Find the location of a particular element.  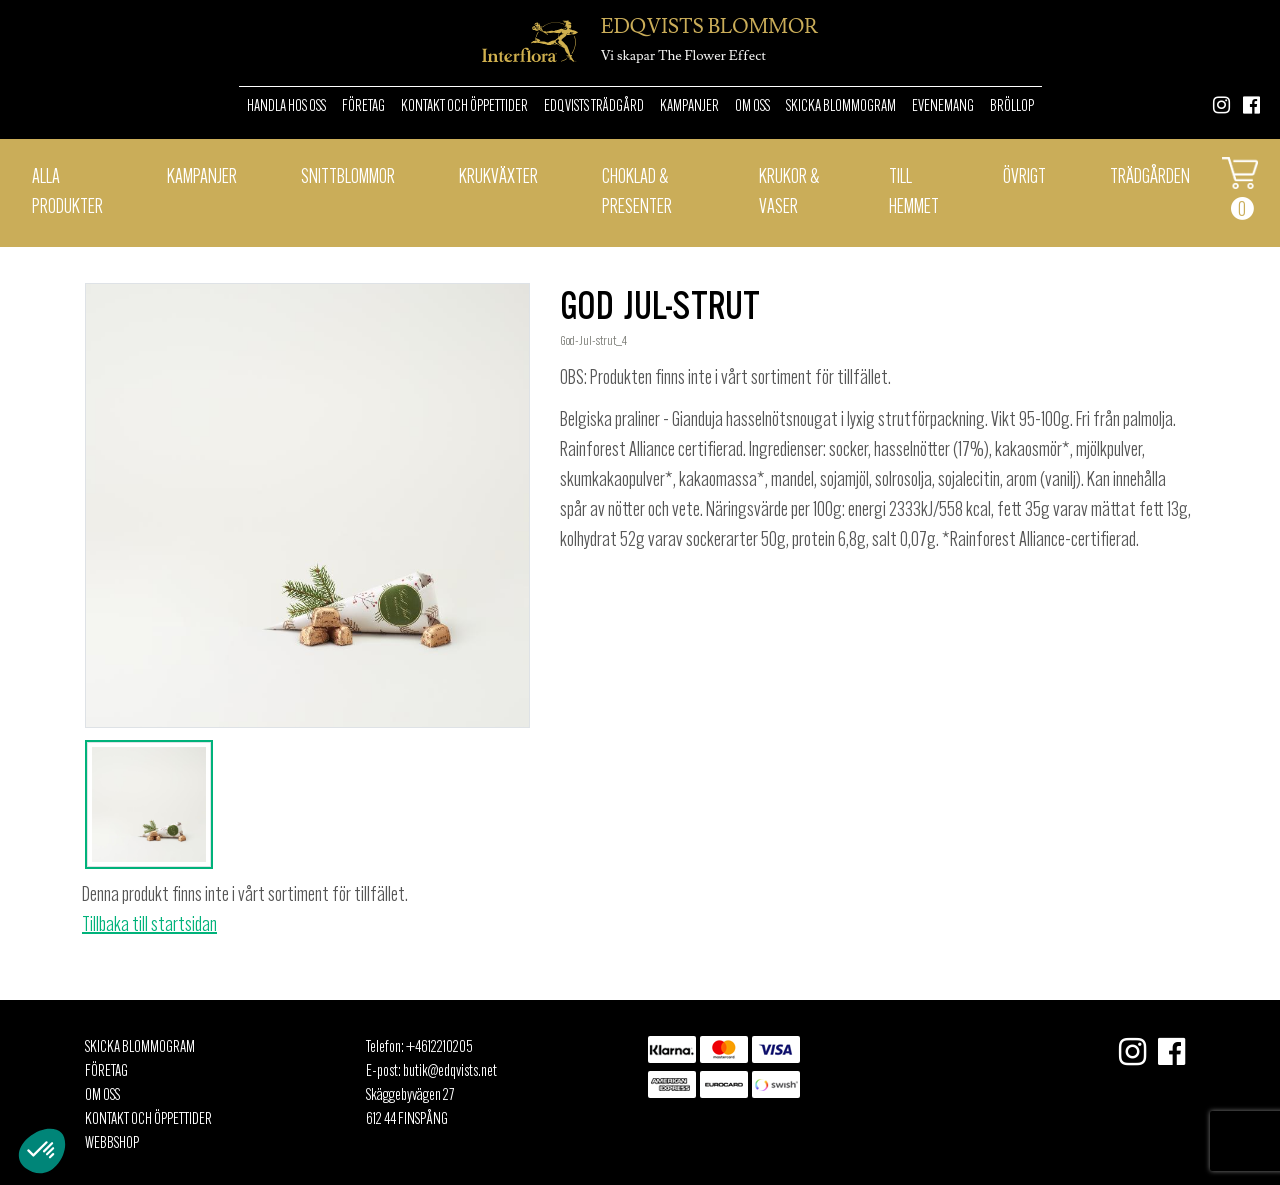

Skicka Blommogram is located at coordinates (841, 107).